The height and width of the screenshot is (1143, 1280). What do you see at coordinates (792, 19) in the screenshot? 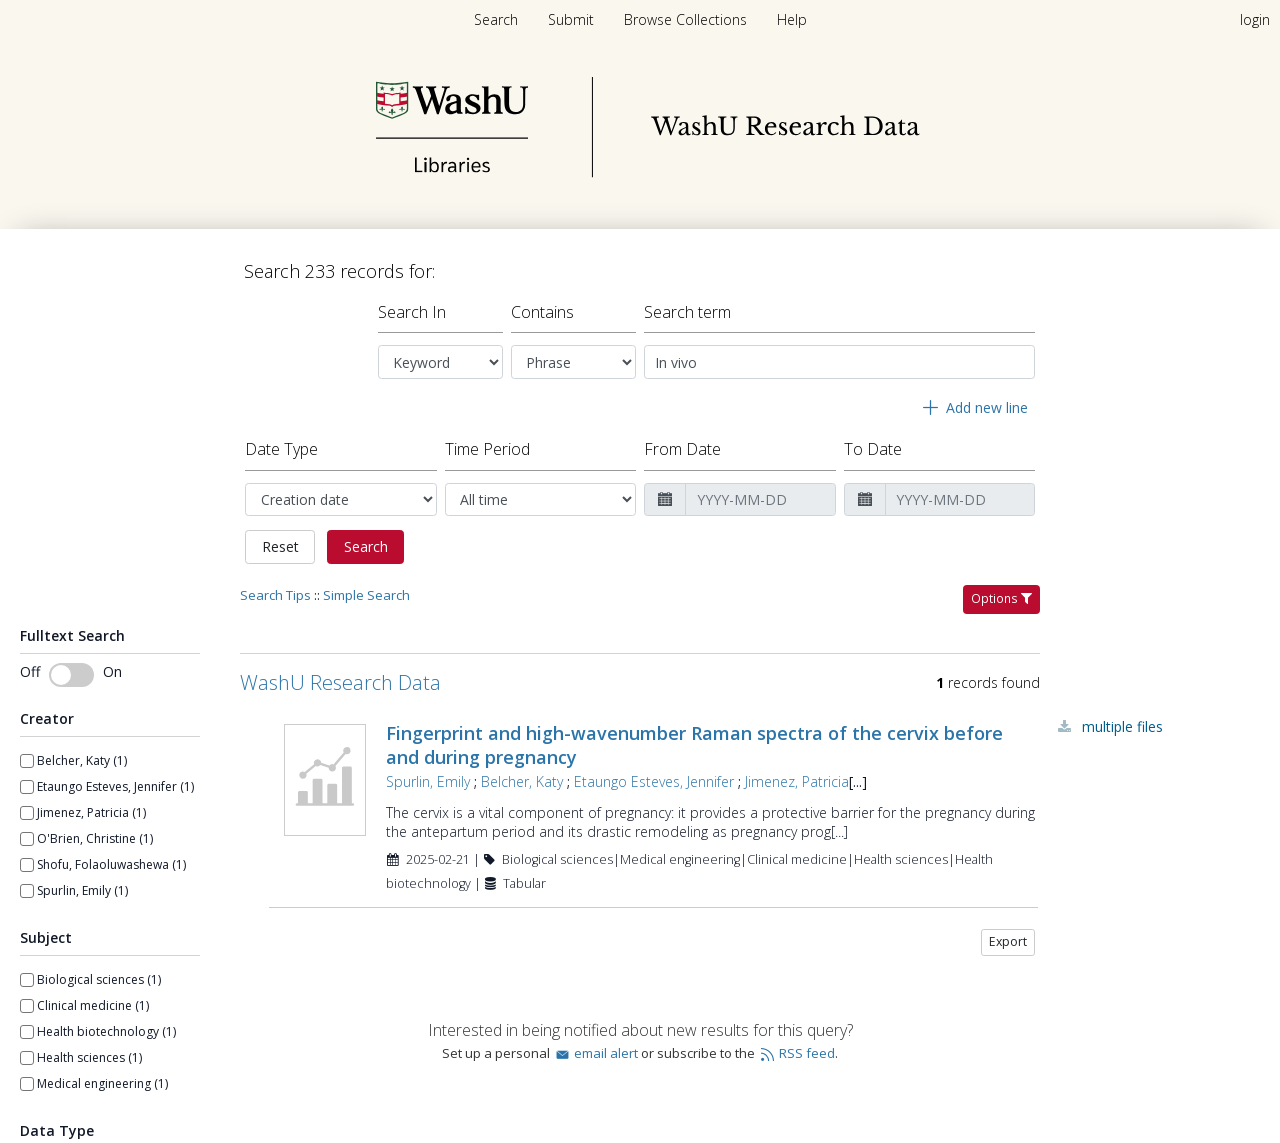
I see `Help` at bounding box center [792, 19].